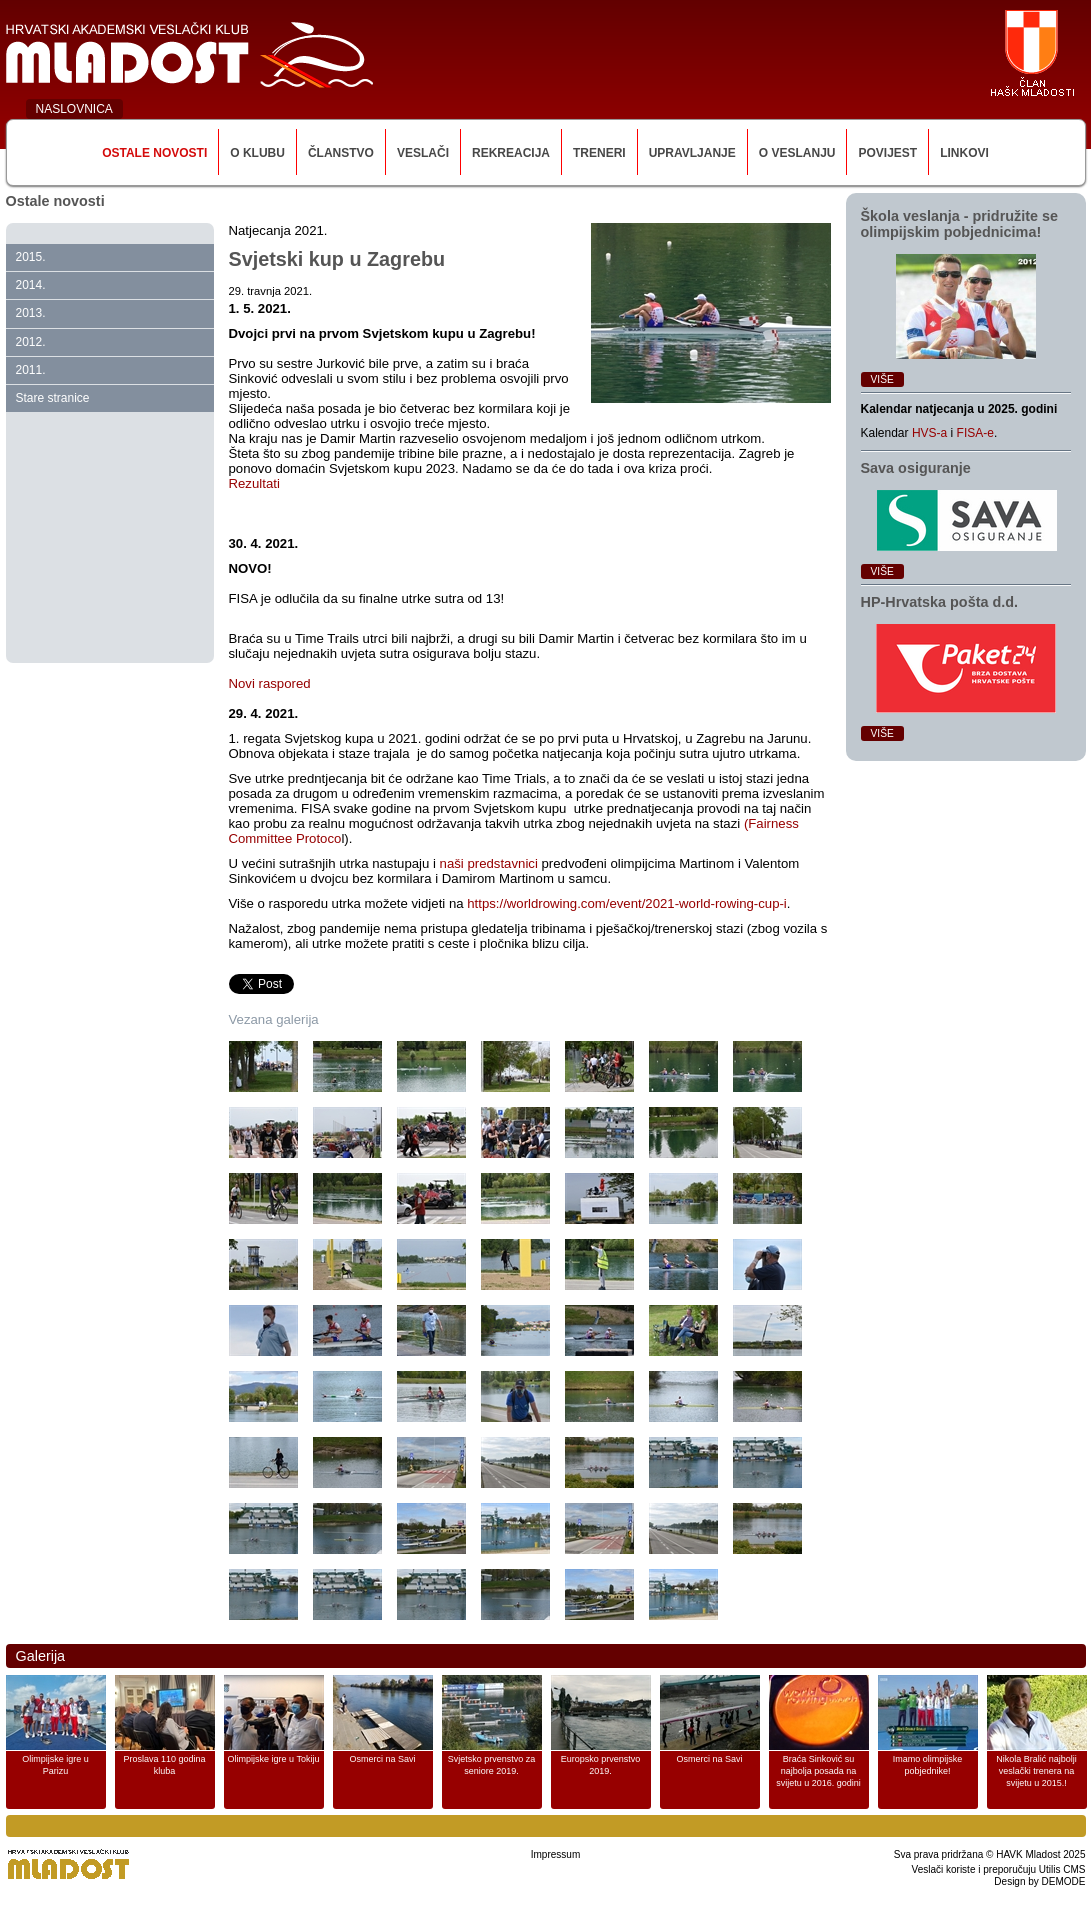  Describe the element at coordinates (254, 483) in the screenshot. I see `Rezultati` at that location.